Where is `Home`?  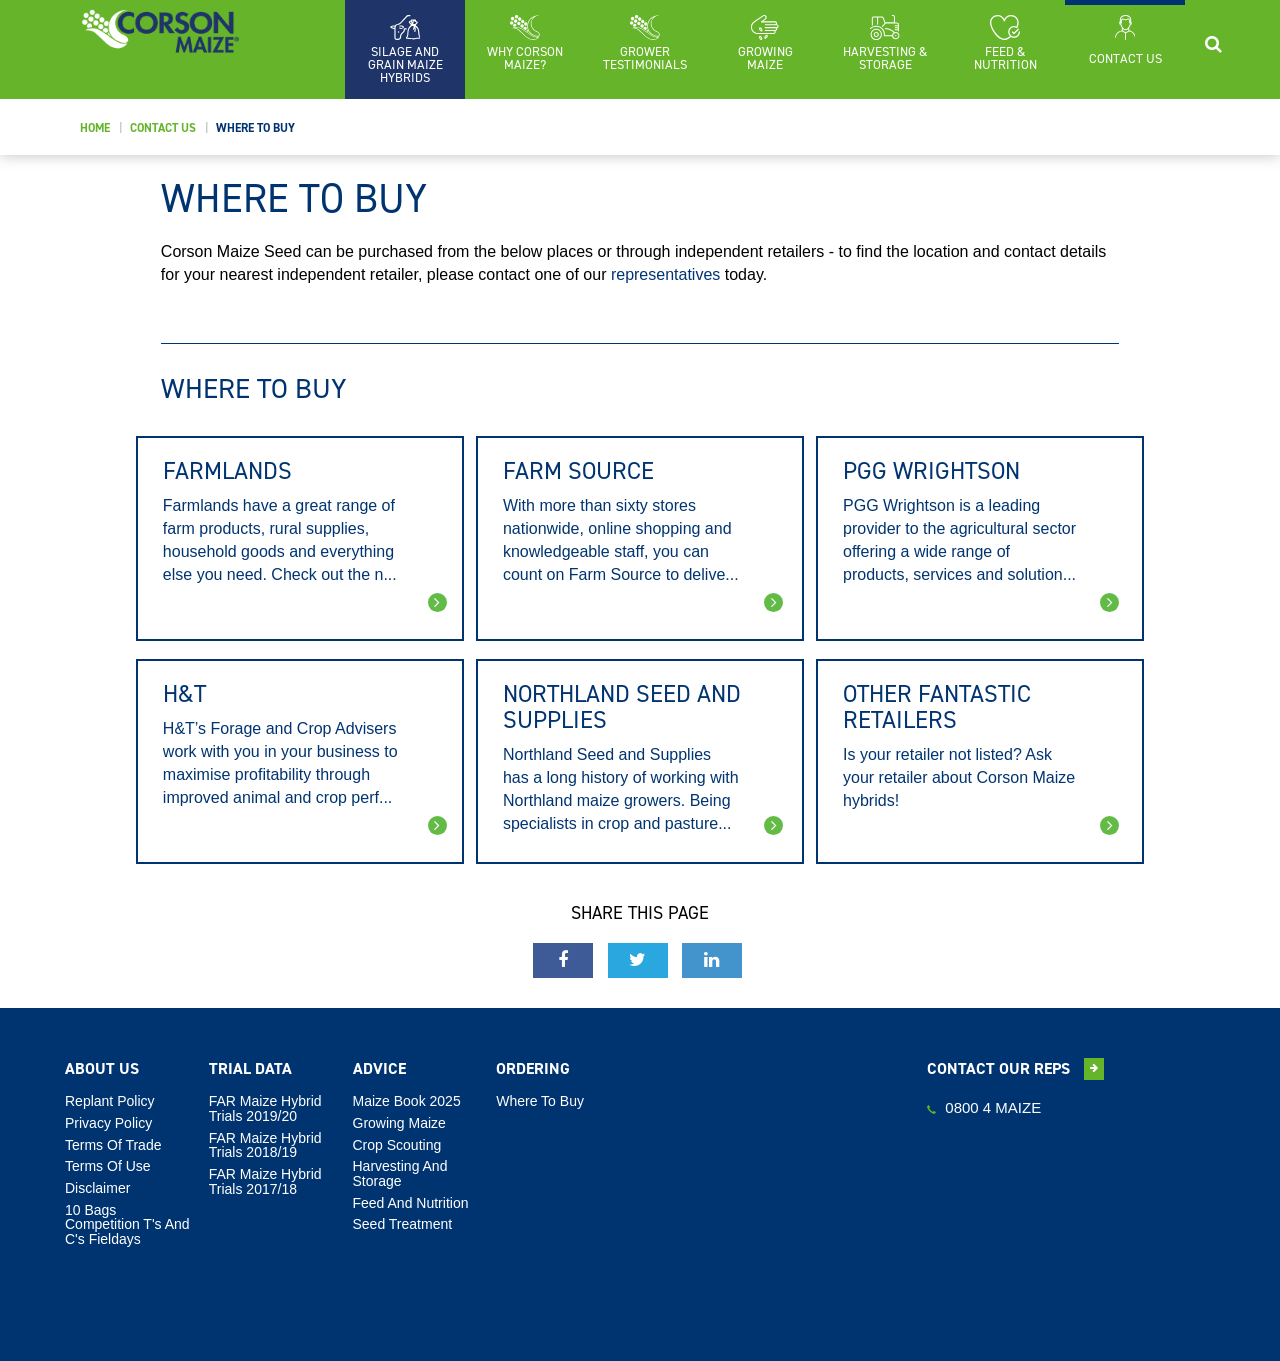 Home is located at coordinates (95, 128).